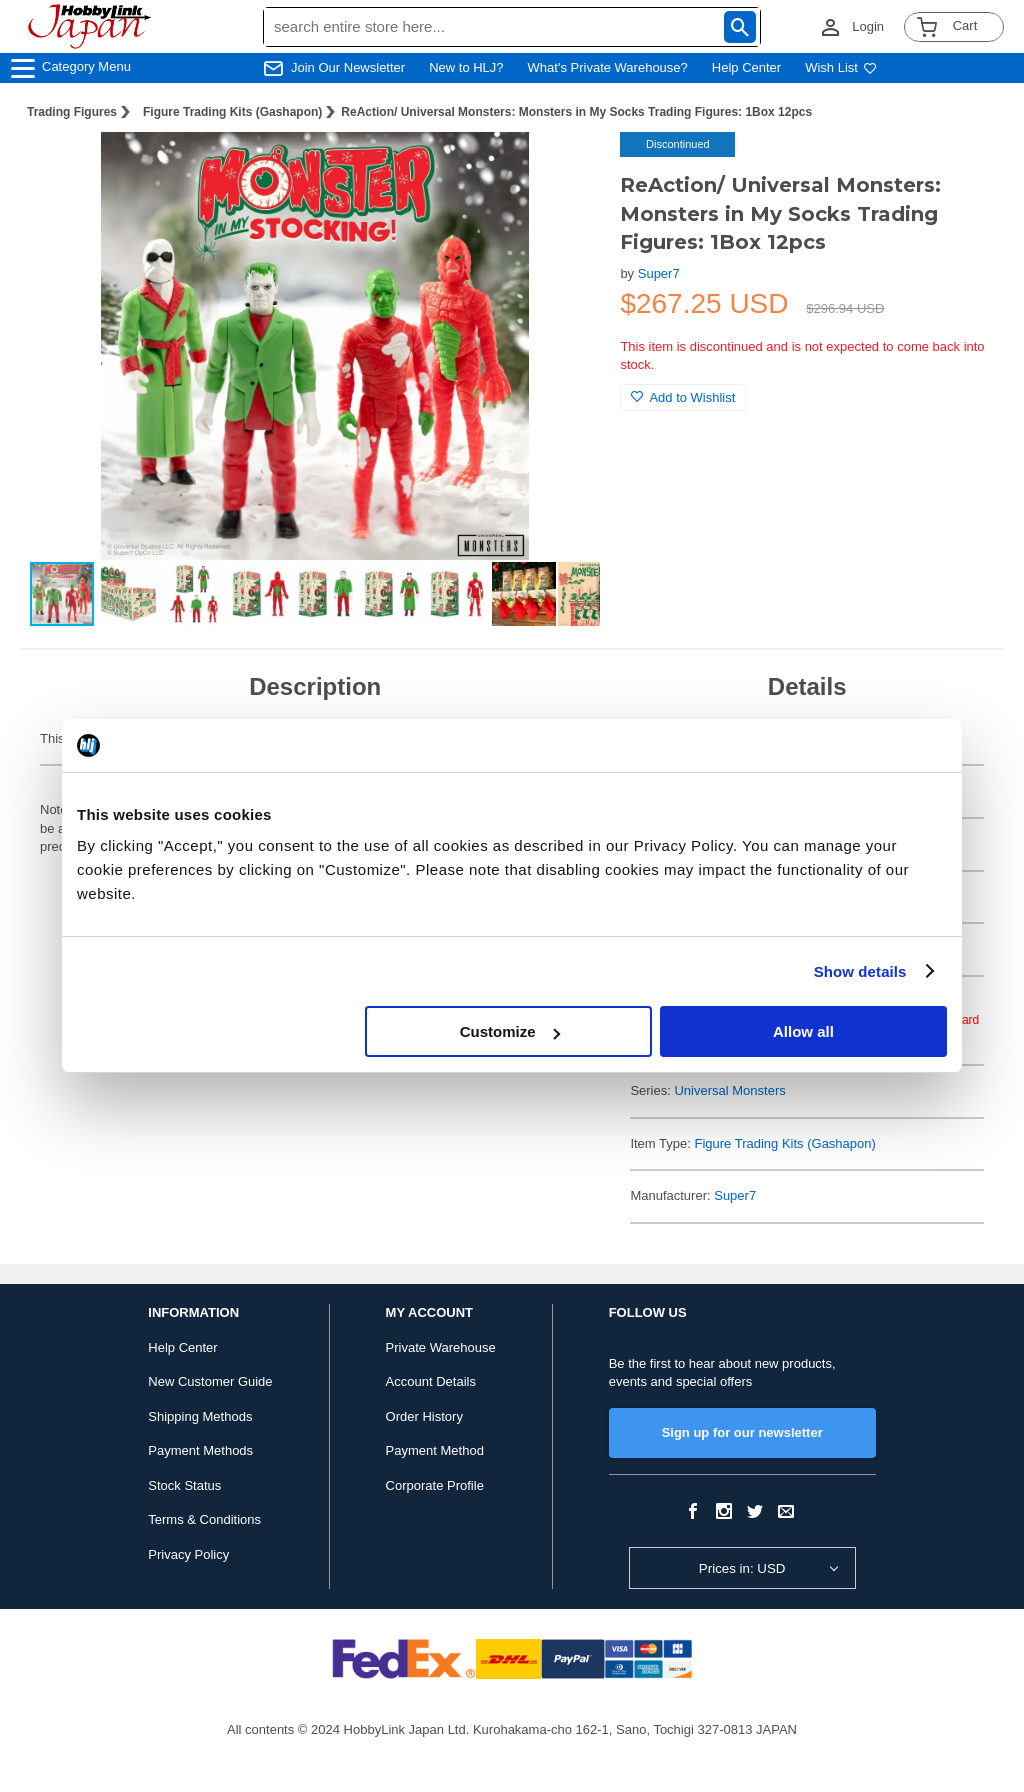  Describe the element at coordinates (860, 971) in the screenshot. I see `Show details` at that location.